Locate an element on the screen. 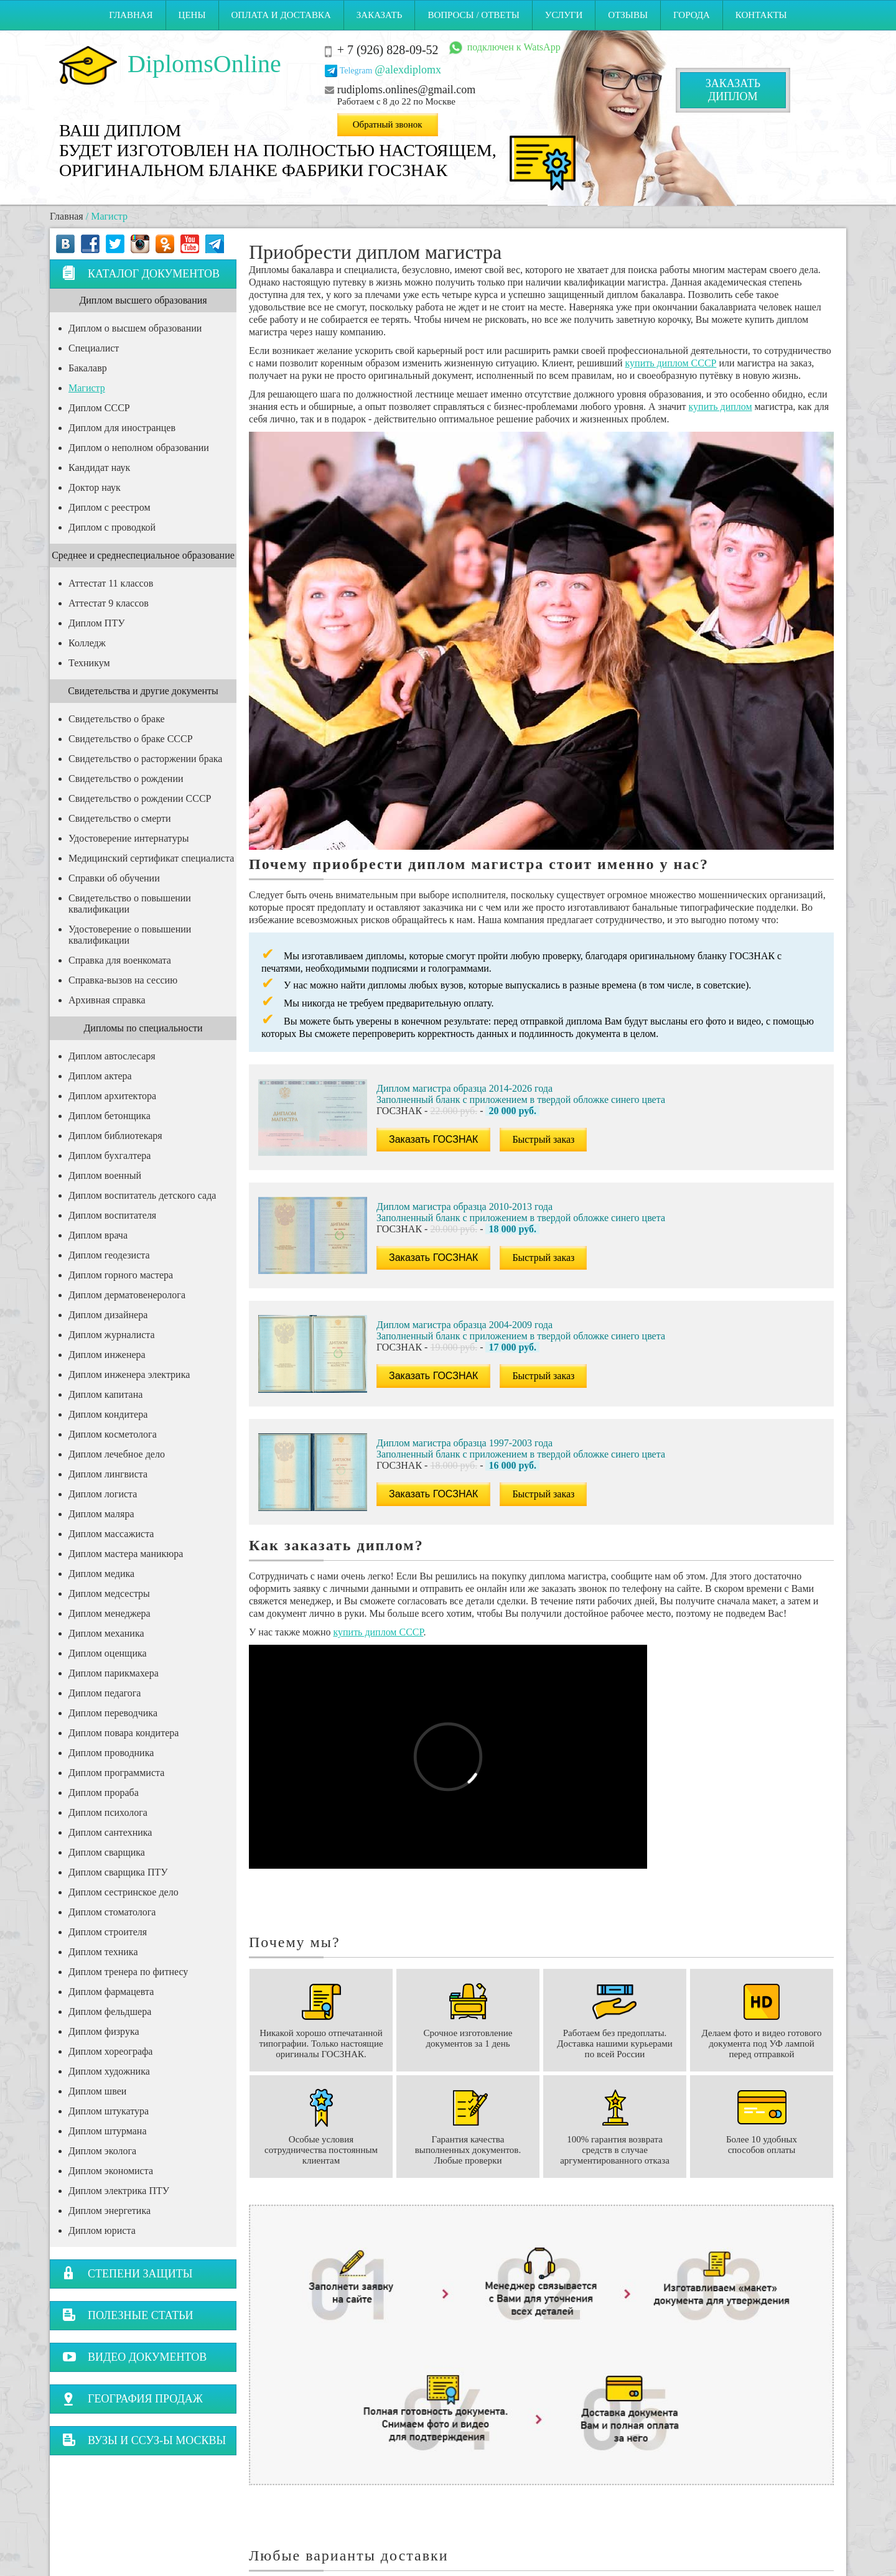 The height and width of the screenshot is (2576, 896). Диплом о неполном образовании is located at coordinates (138, 447).